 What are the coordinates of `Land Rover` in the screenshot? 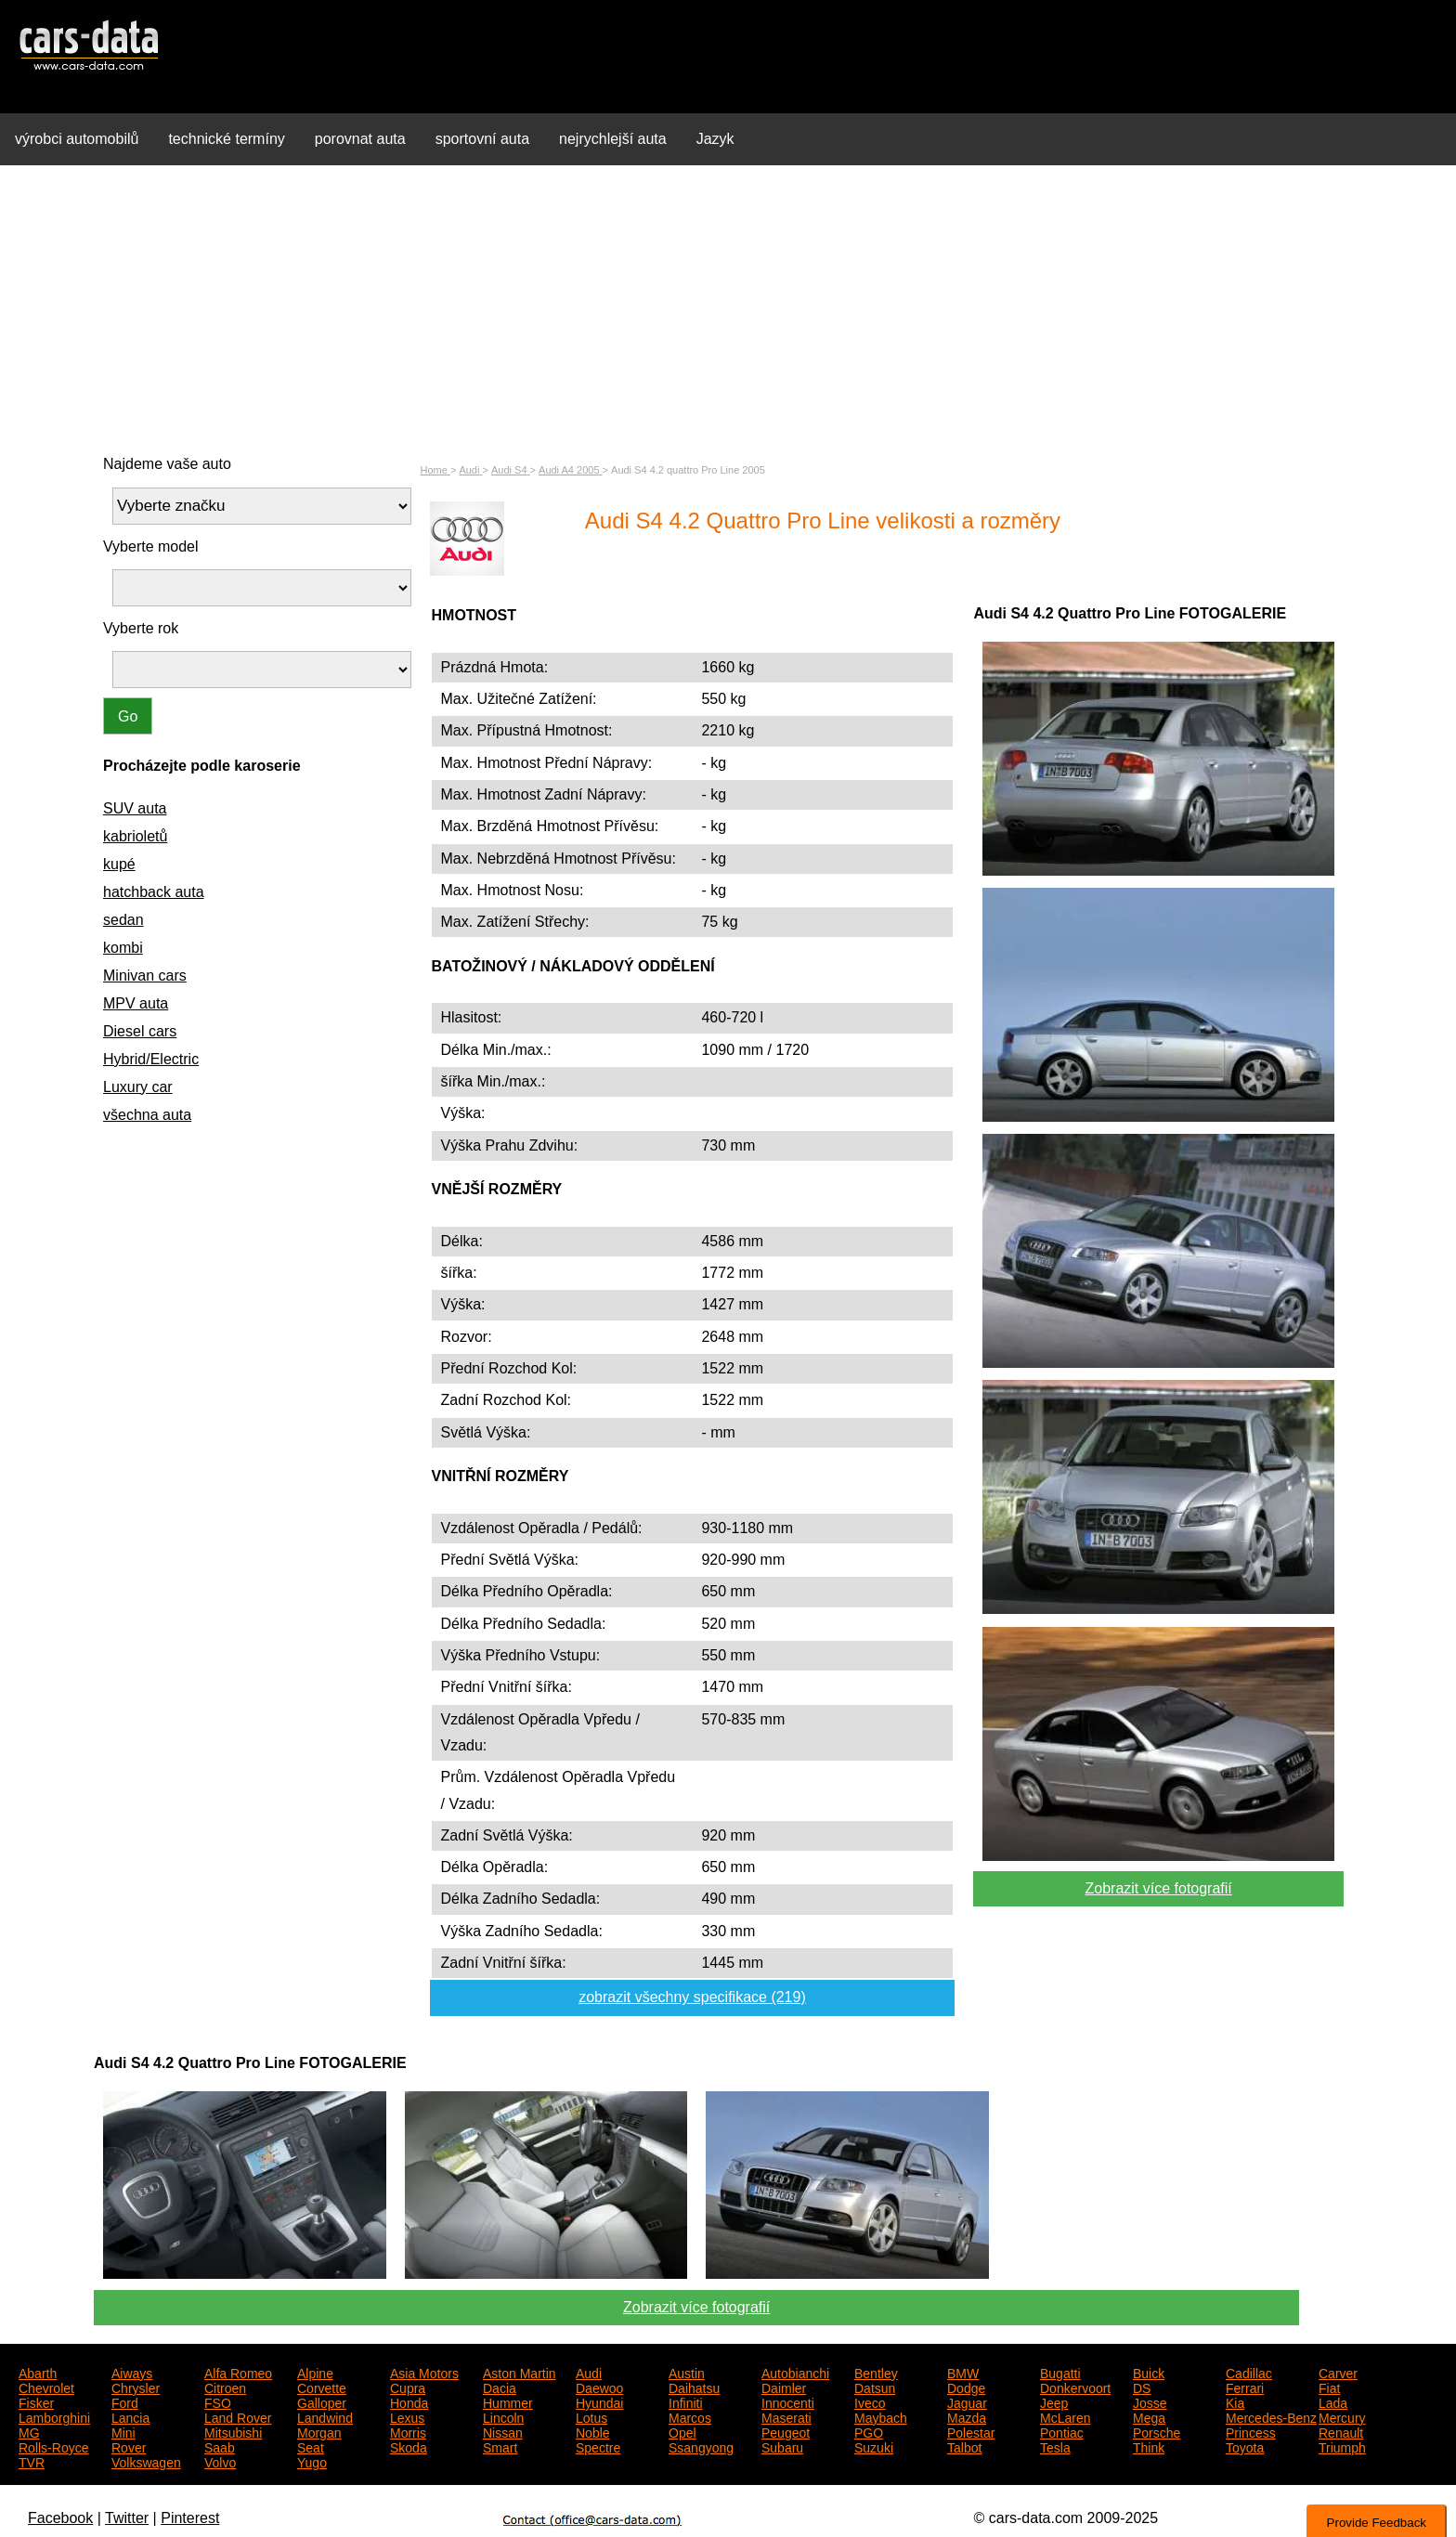 It's located at (237, 2416).